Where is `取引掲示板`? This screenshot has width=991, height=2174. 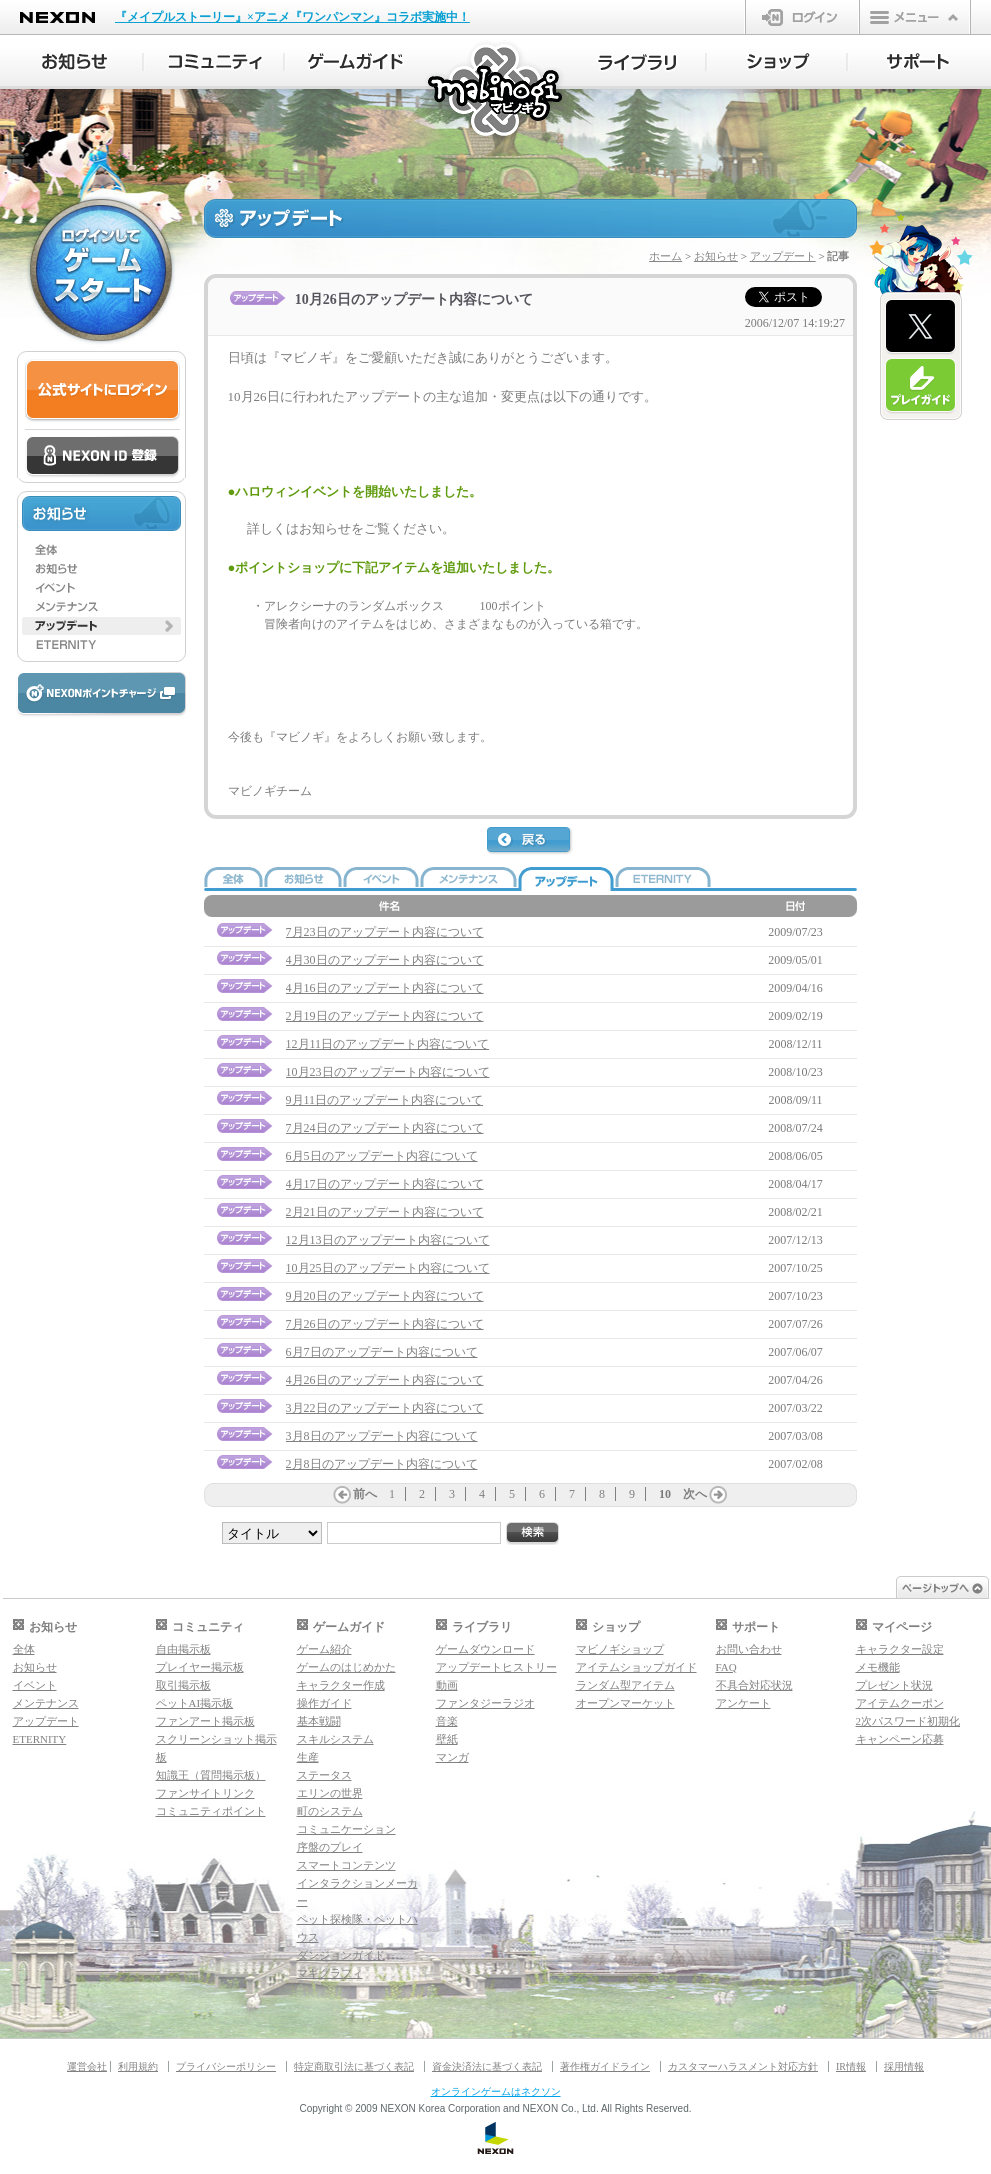 取引掲示板 is located at coordinates (183, 1685).